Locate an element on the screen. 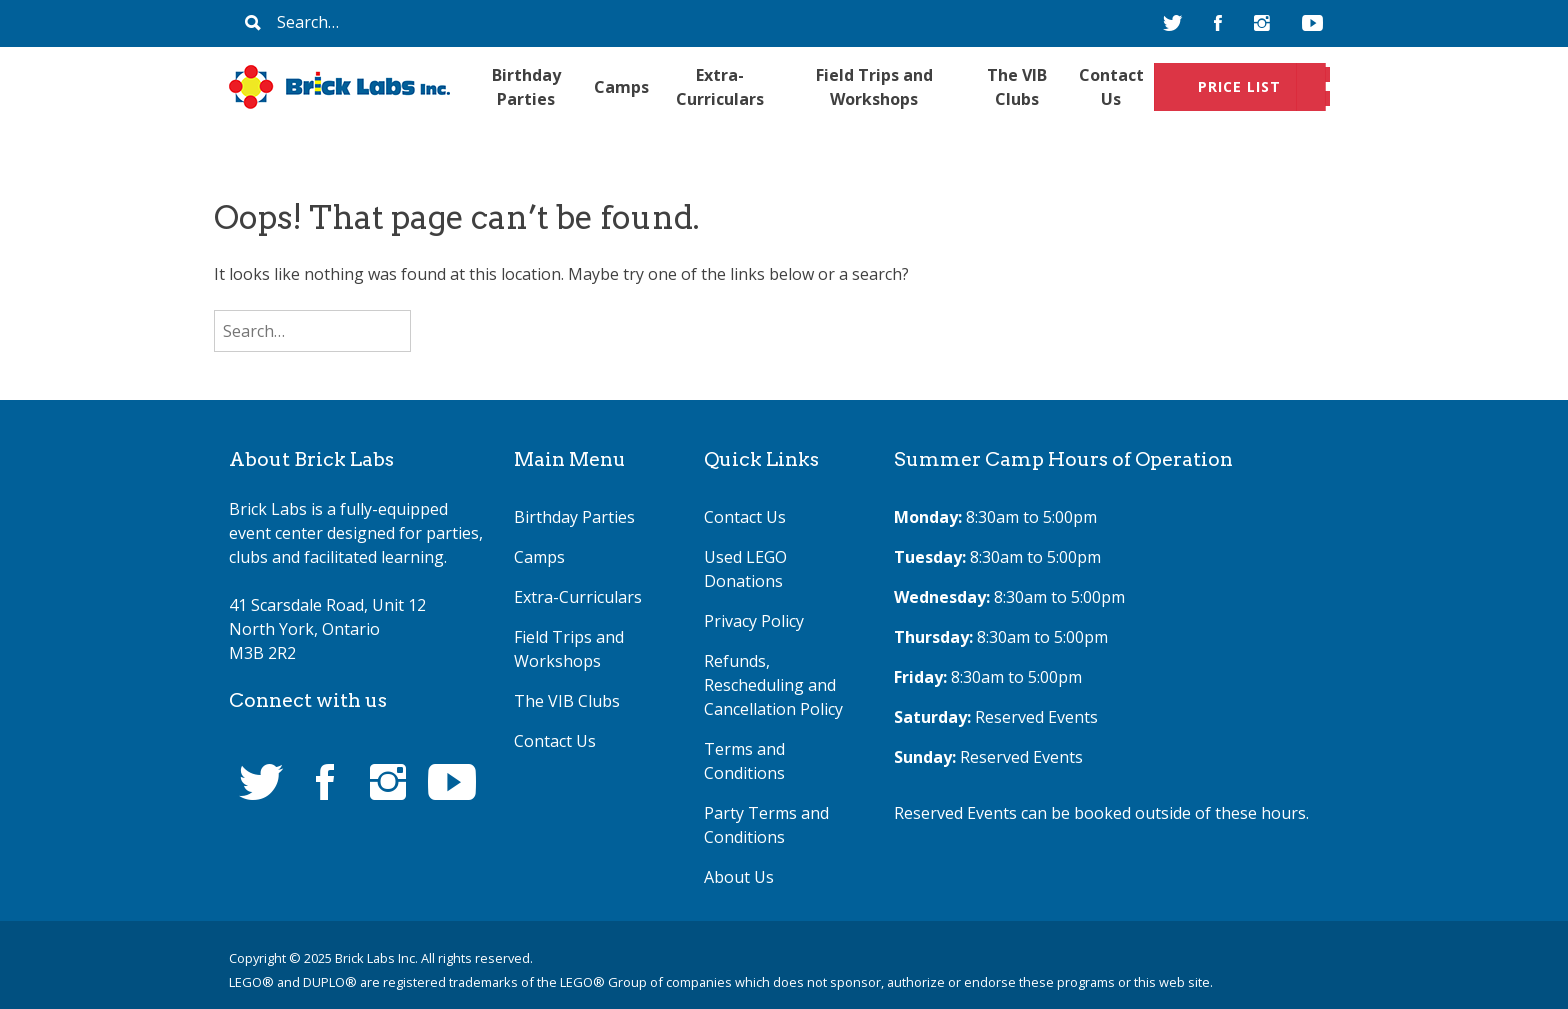  Privacy Policy is located at coordinates (754, 621).